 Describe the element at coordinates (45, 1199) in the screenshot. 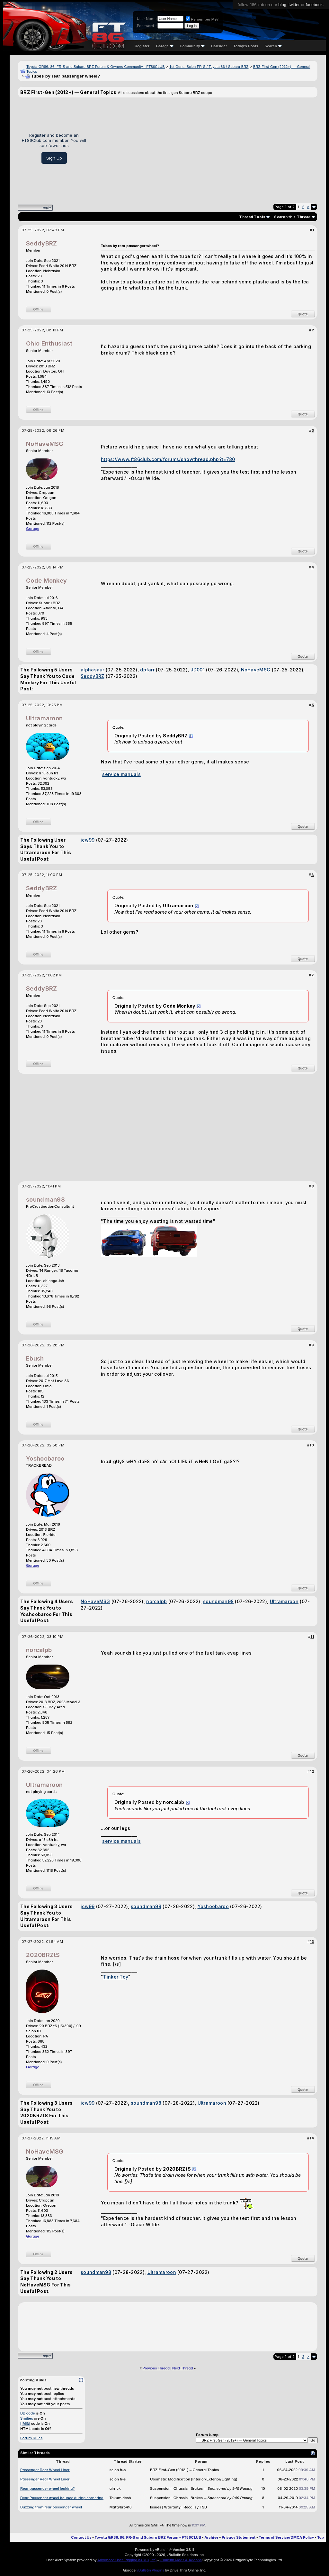

I see `soundman98` at that location.